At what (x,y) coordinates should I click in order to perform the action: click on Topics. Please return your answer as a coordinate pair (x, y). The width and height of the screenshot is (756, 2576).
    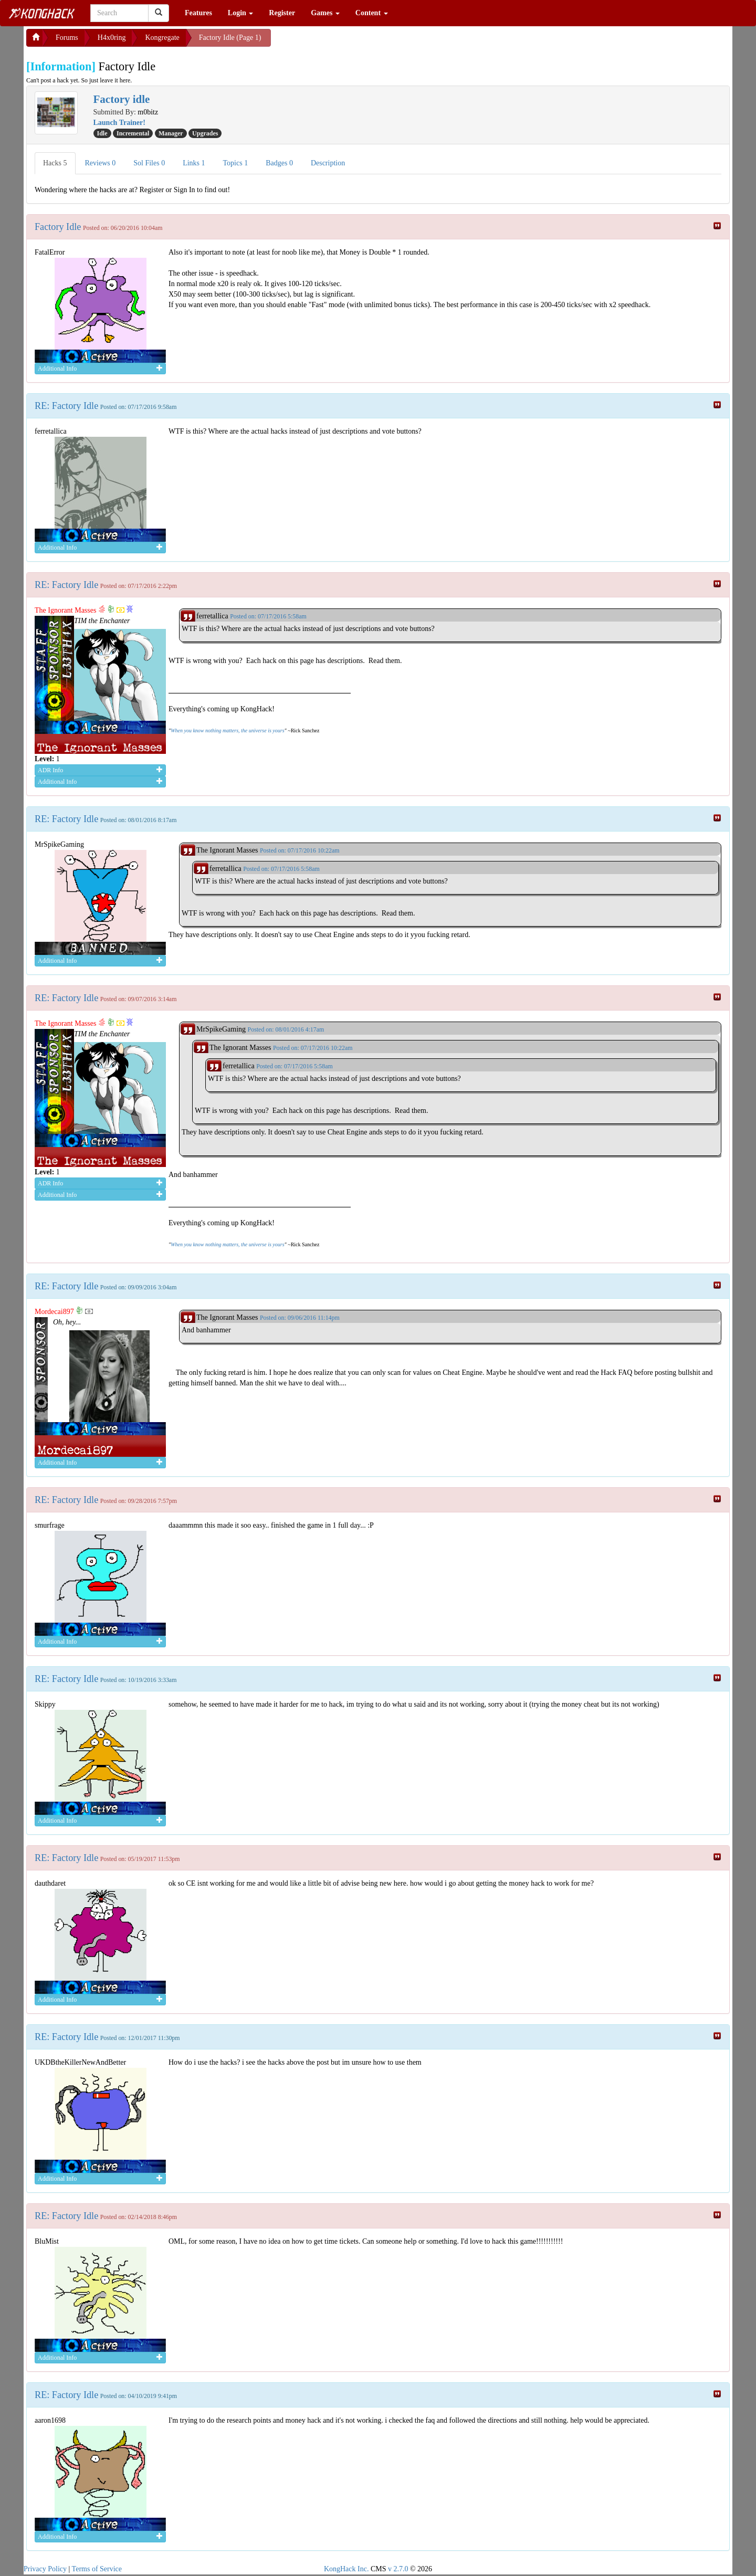
    Looking at the image, I should click on (235, 163).